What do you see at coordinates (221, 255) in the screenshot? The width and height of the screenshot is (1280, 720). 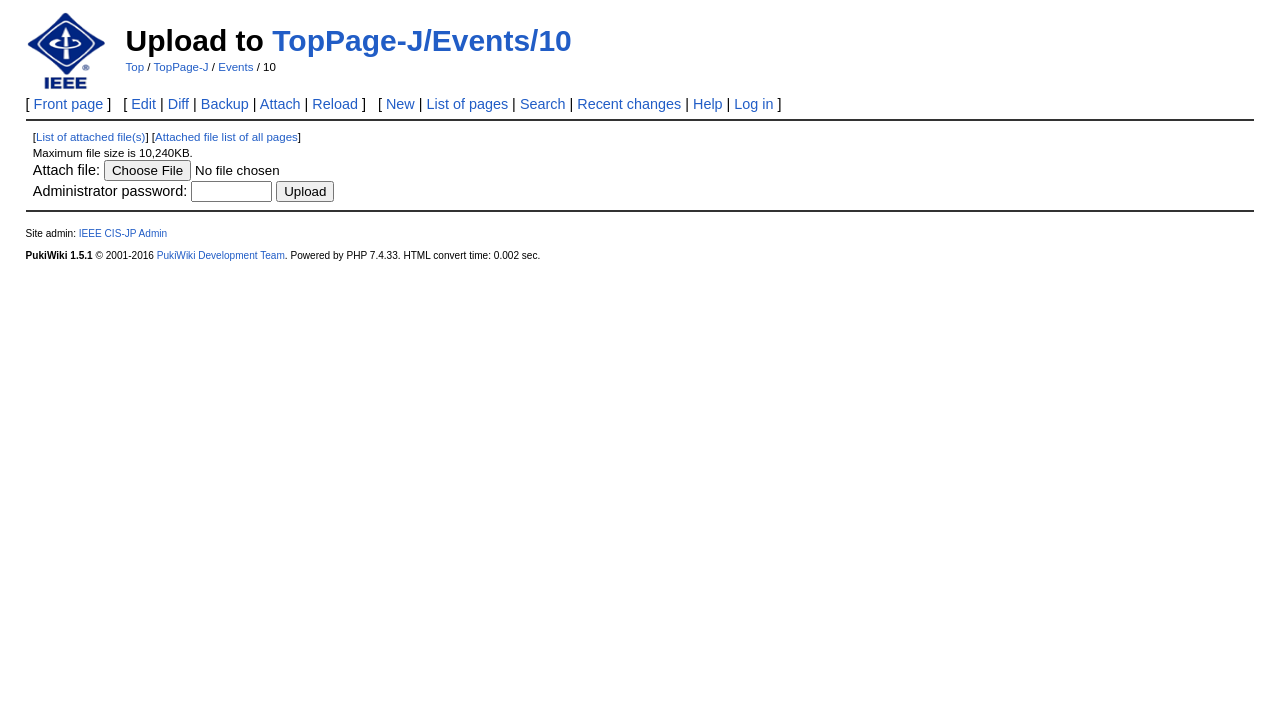 I see `PukiWiki Development Team` at bounding box center [221, 255].